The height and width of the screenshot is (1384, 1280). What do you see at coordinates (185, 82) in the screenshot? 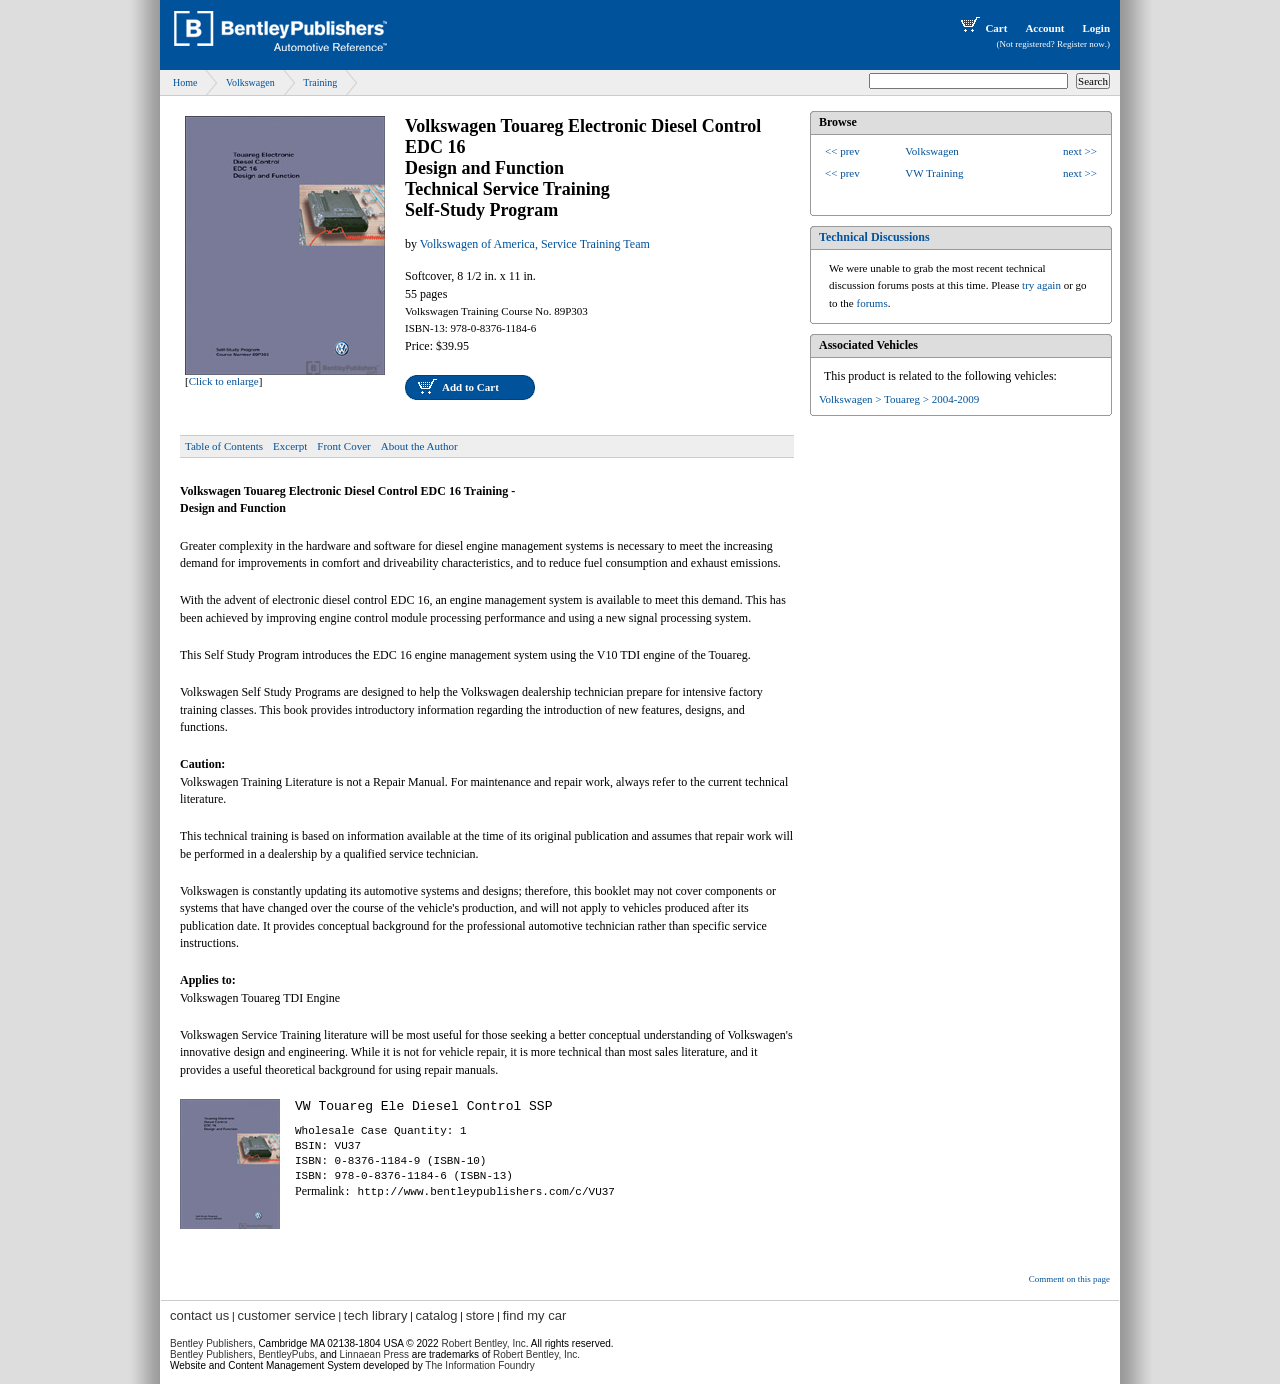
I see `Home` at bounding box center [185, 82].